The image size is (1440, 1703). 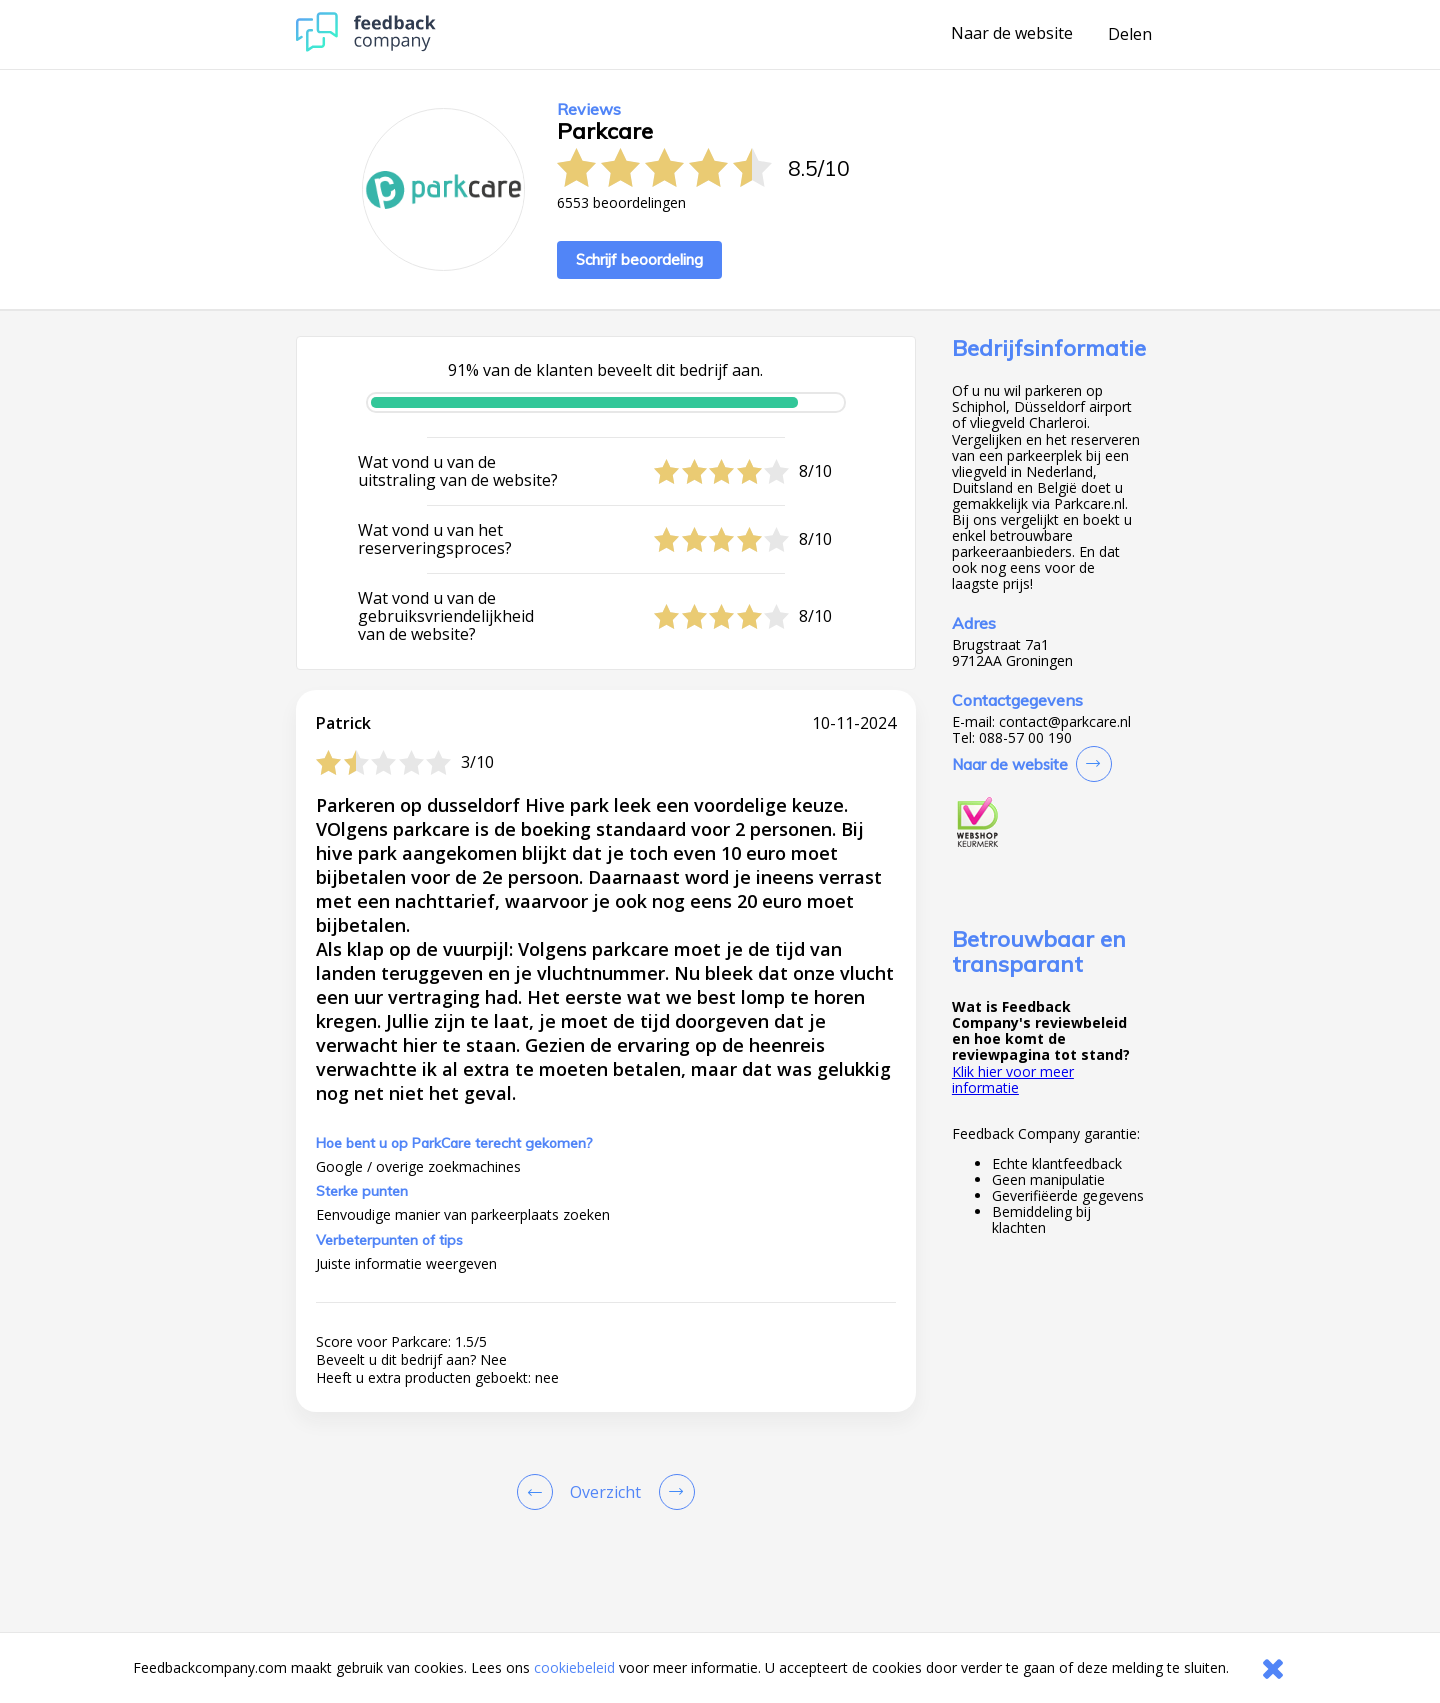 I want to click on Naar de website, so click(x=1012, y=34).